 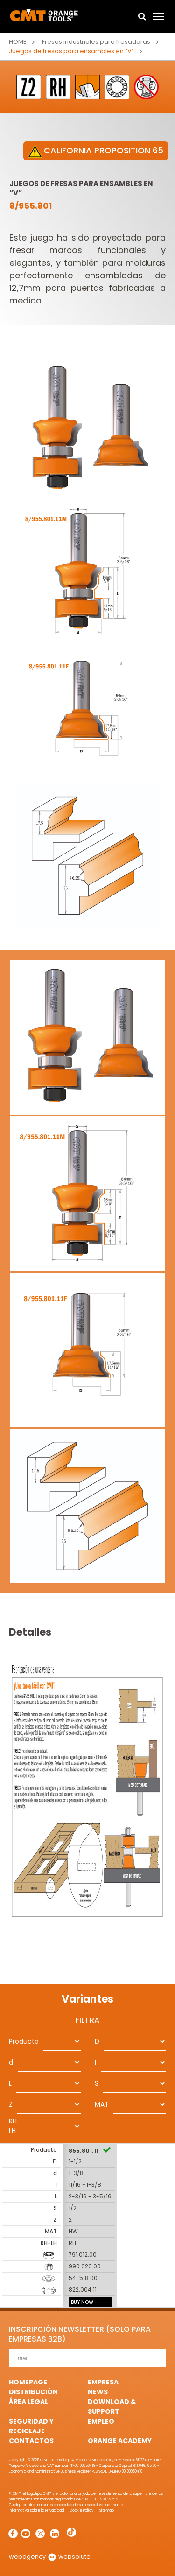 I want to click on Sitemap, so click(x=106, y=2510).